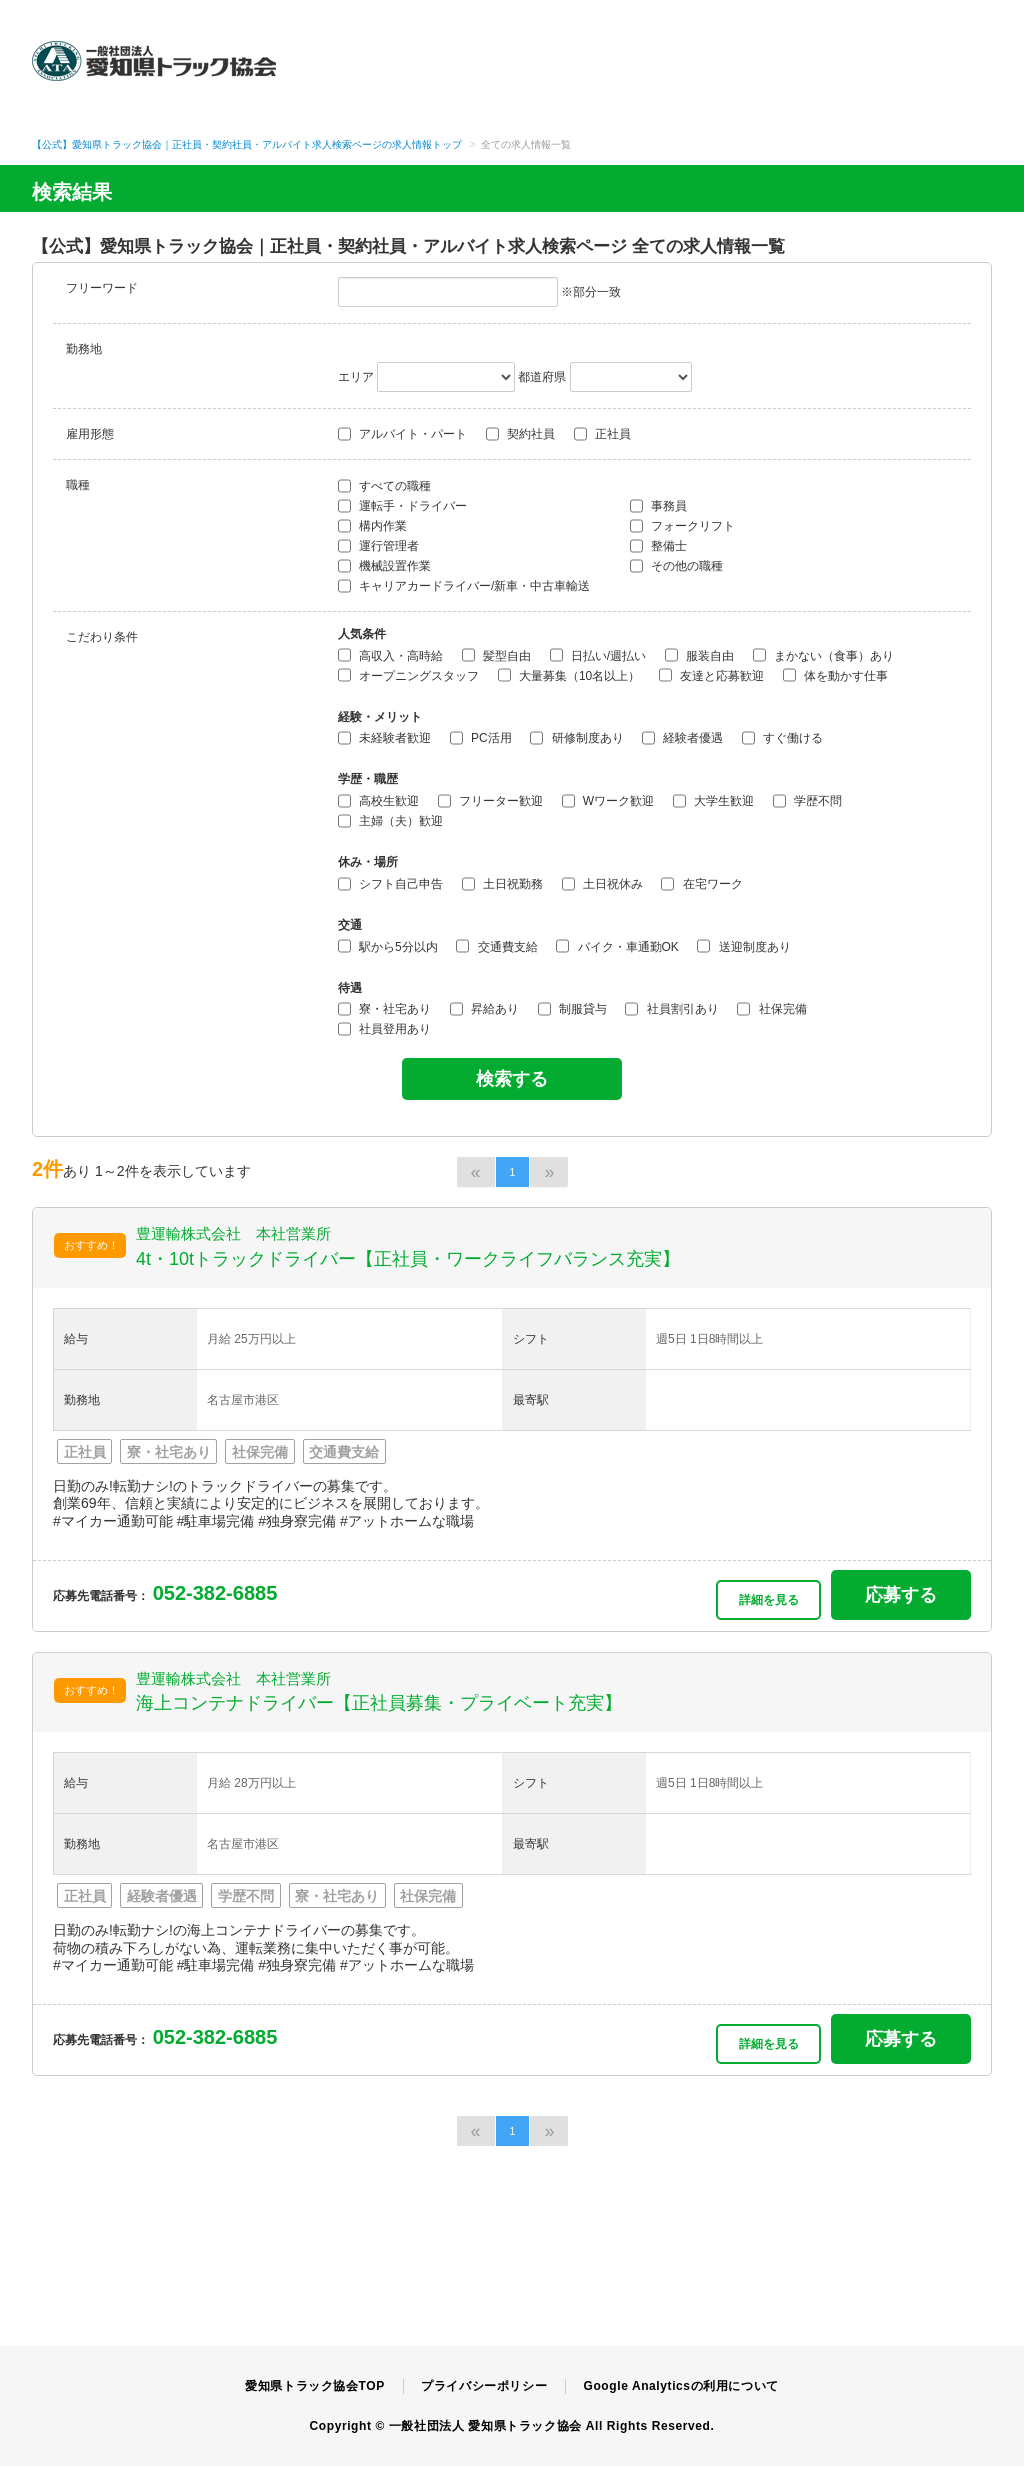 This screenshot has width=1024, height=2466. Describe the element at coordinates (502, 884) in the screenshot. I see `土日祝勤務` at that location.